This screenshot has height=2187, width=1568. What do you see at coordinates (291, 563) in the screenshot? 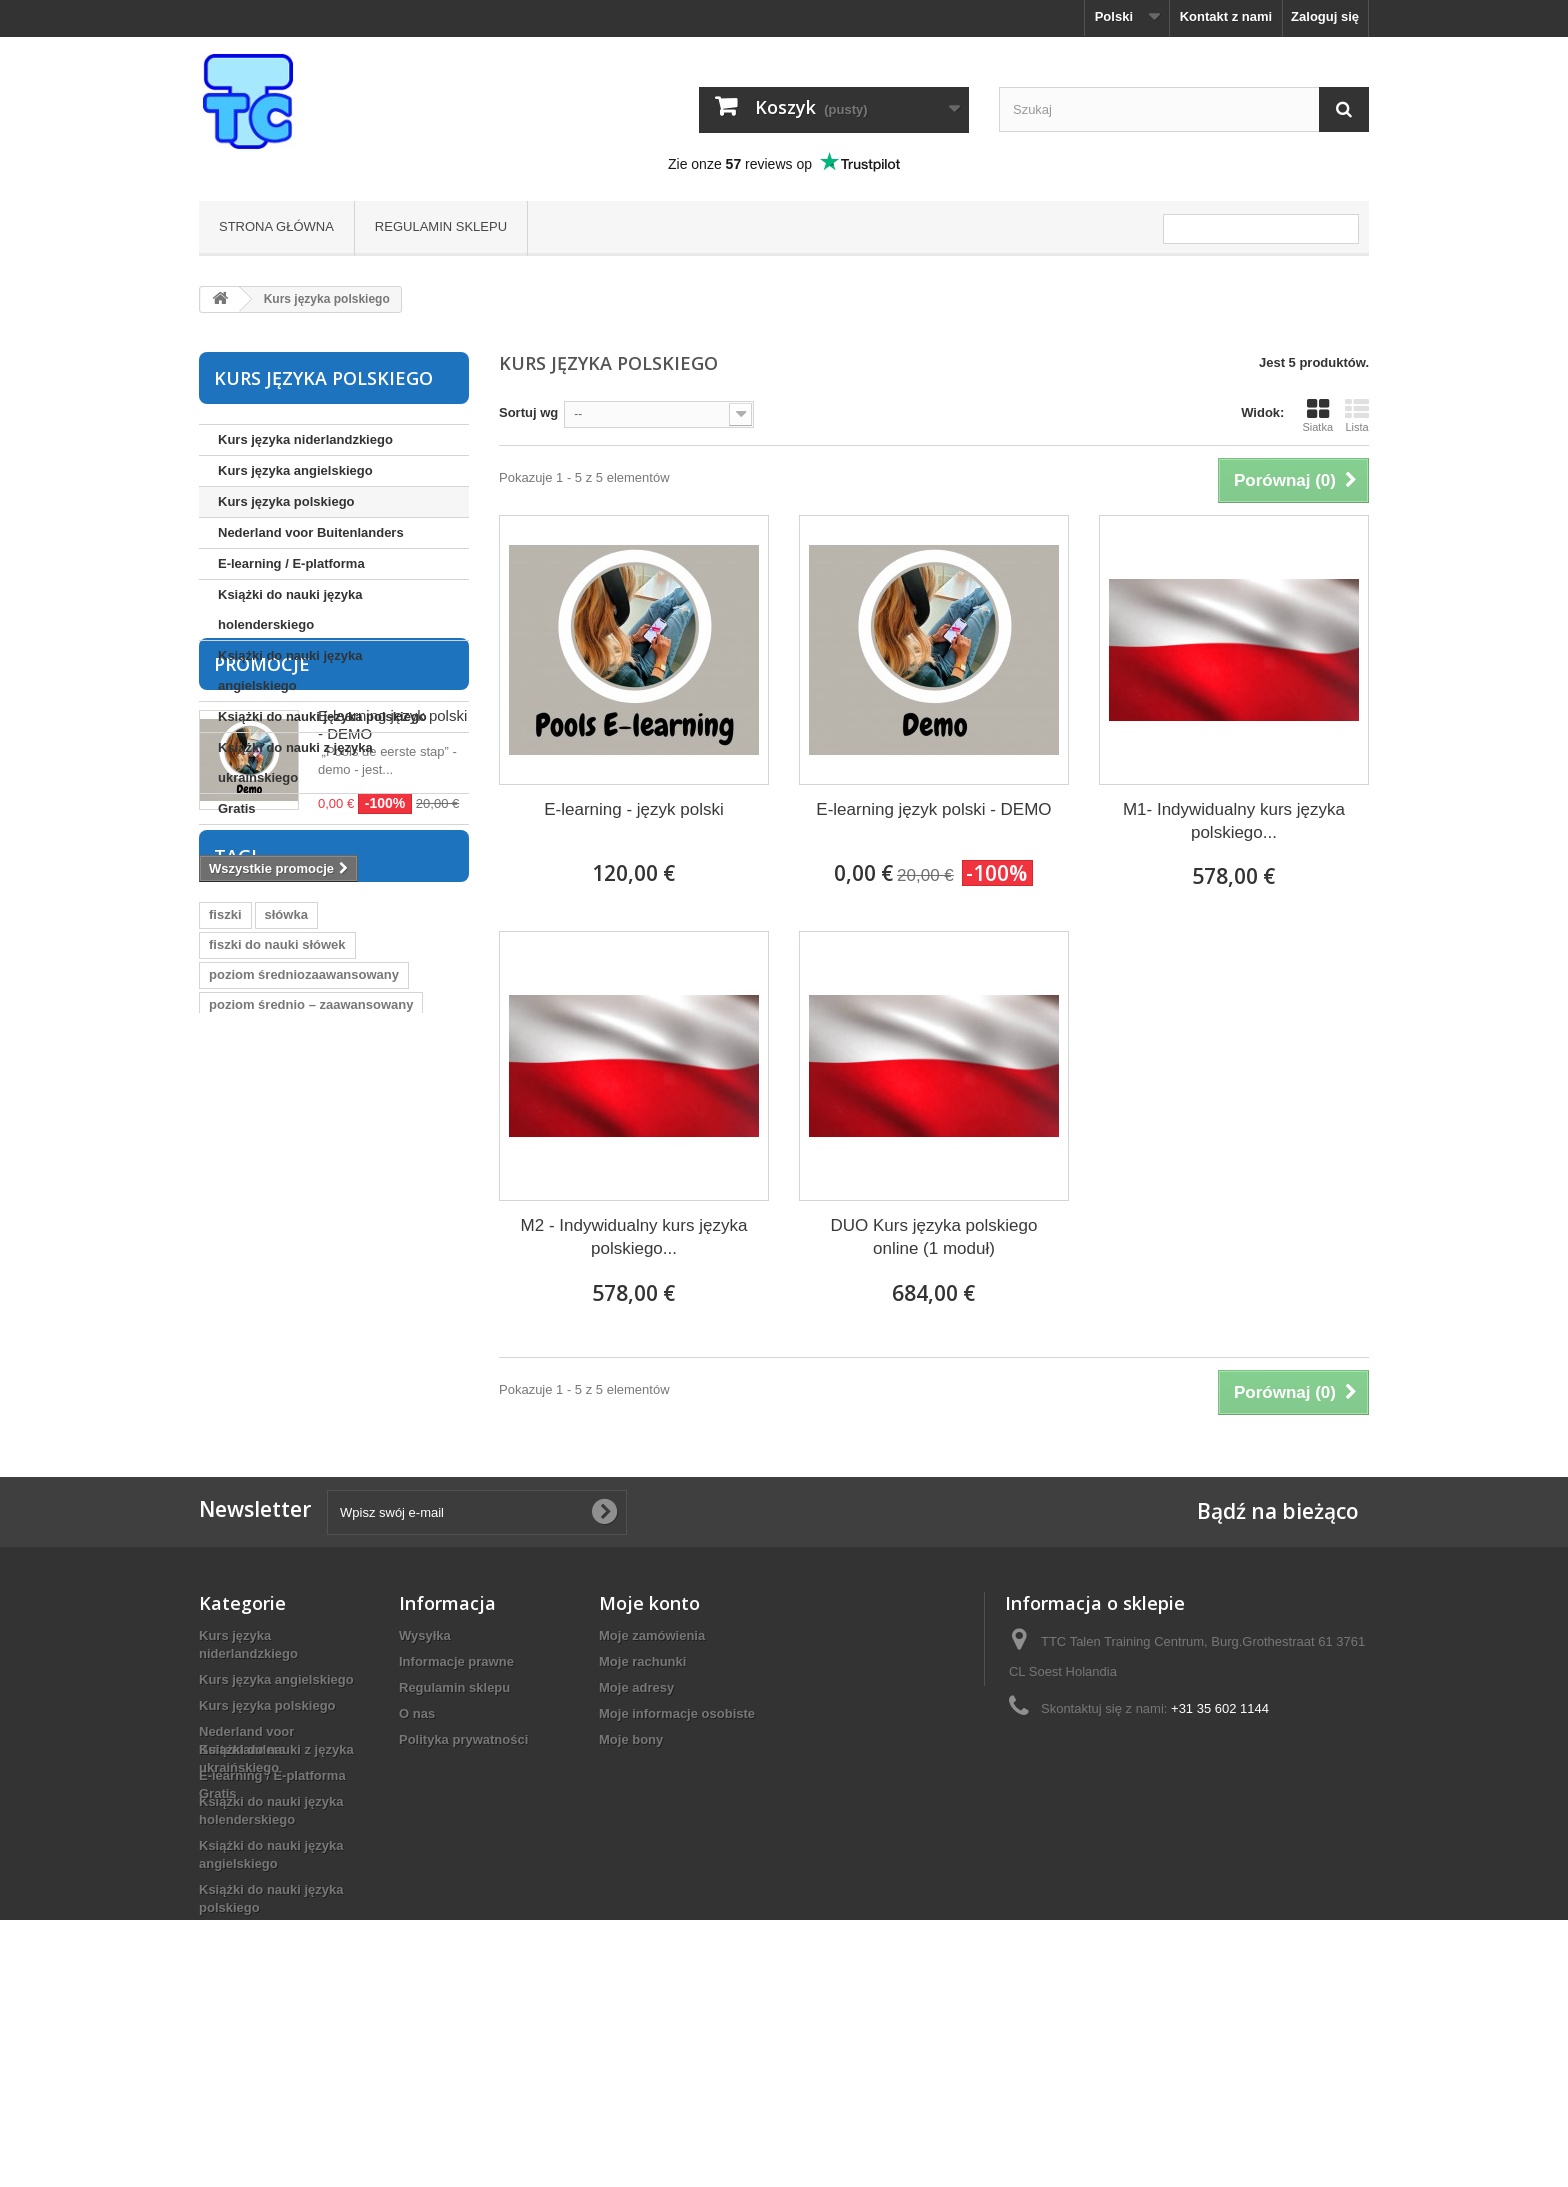
I see `E-learning / E-platforma` at bounding box center [291, 563].